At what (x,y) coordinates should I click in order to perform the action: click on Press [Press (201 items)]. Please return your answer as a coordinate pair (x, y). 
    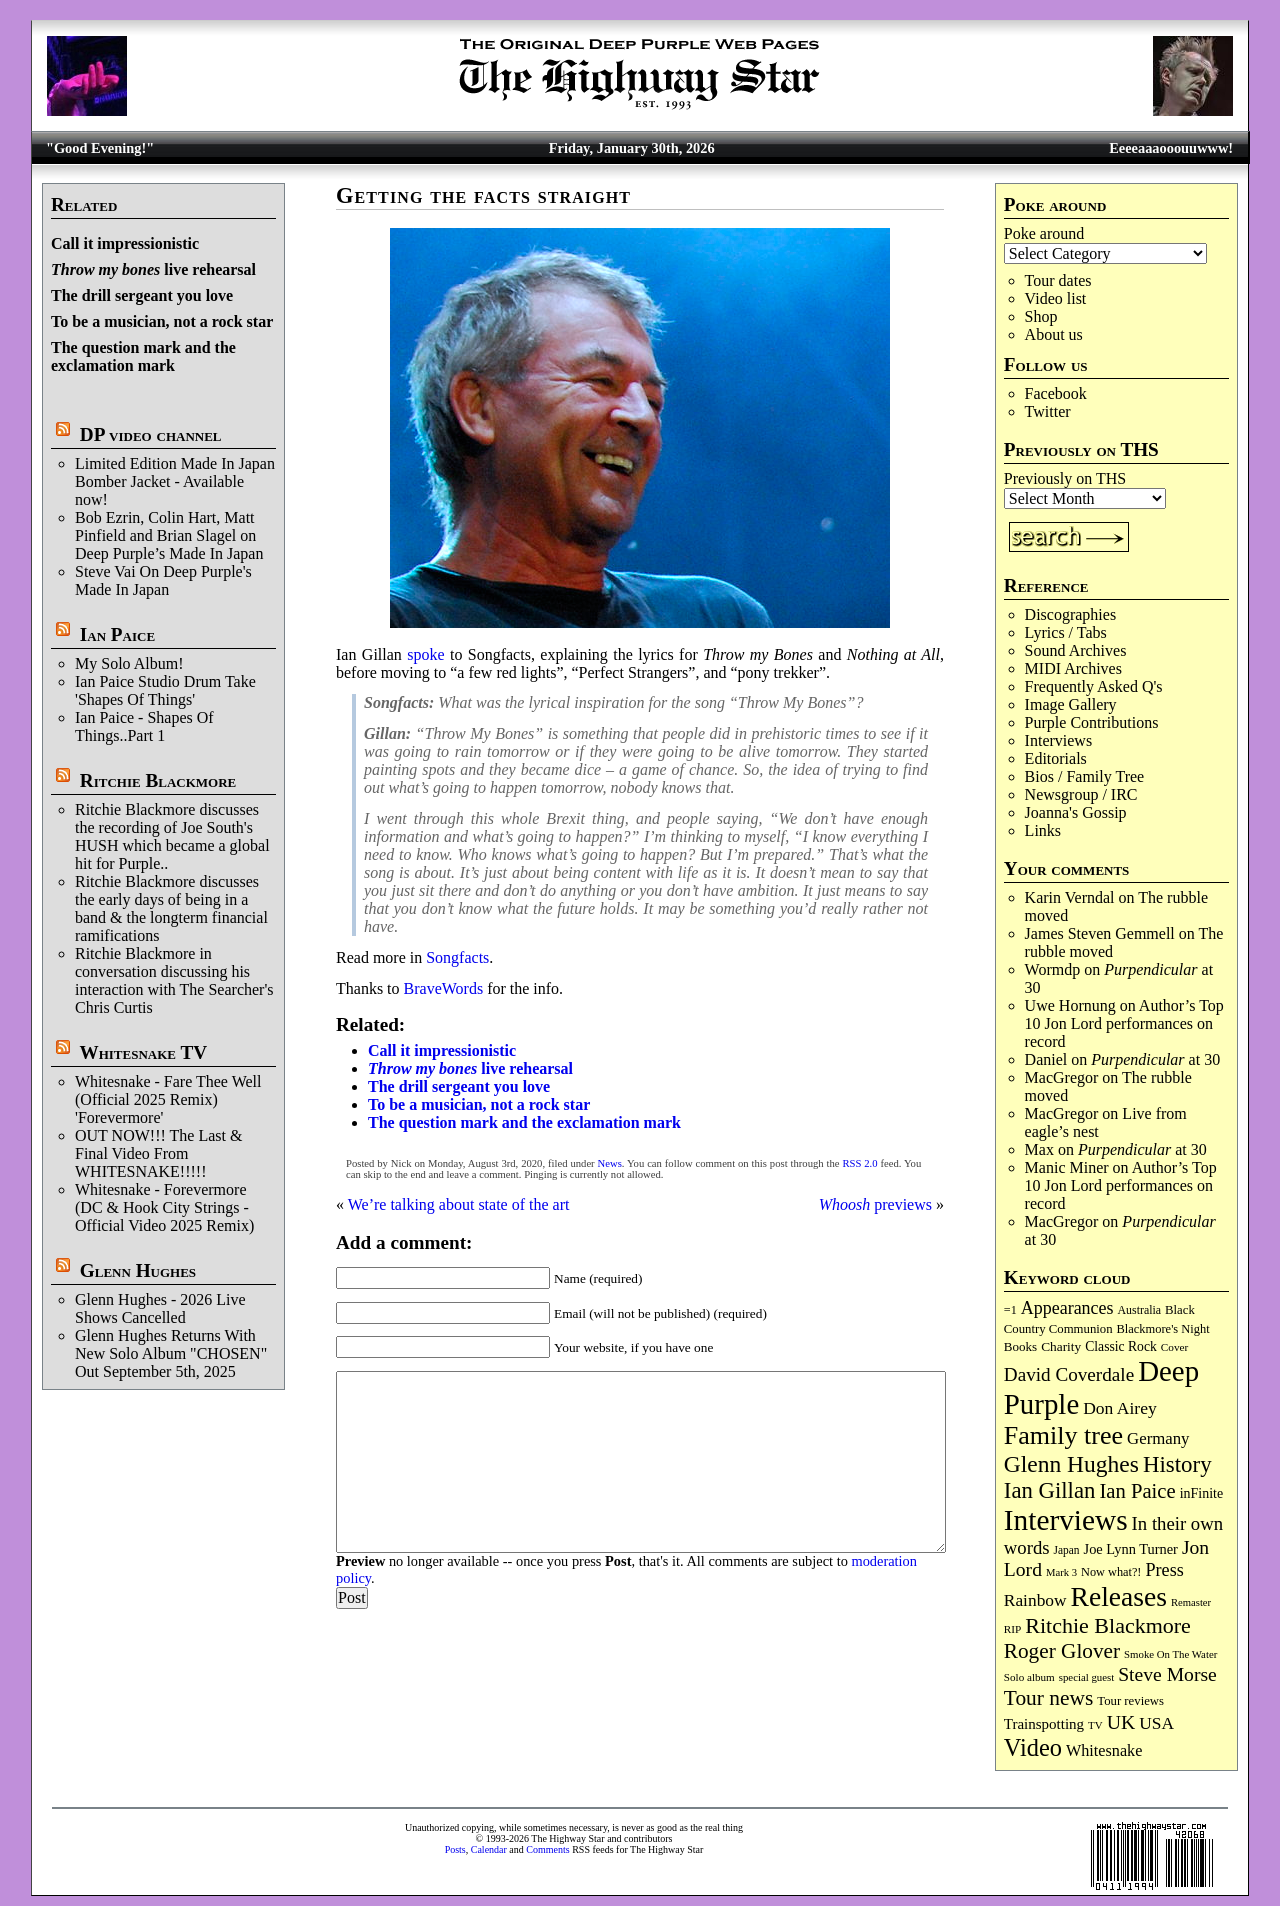
    Looking at the image, I should click on (1164, 1570).